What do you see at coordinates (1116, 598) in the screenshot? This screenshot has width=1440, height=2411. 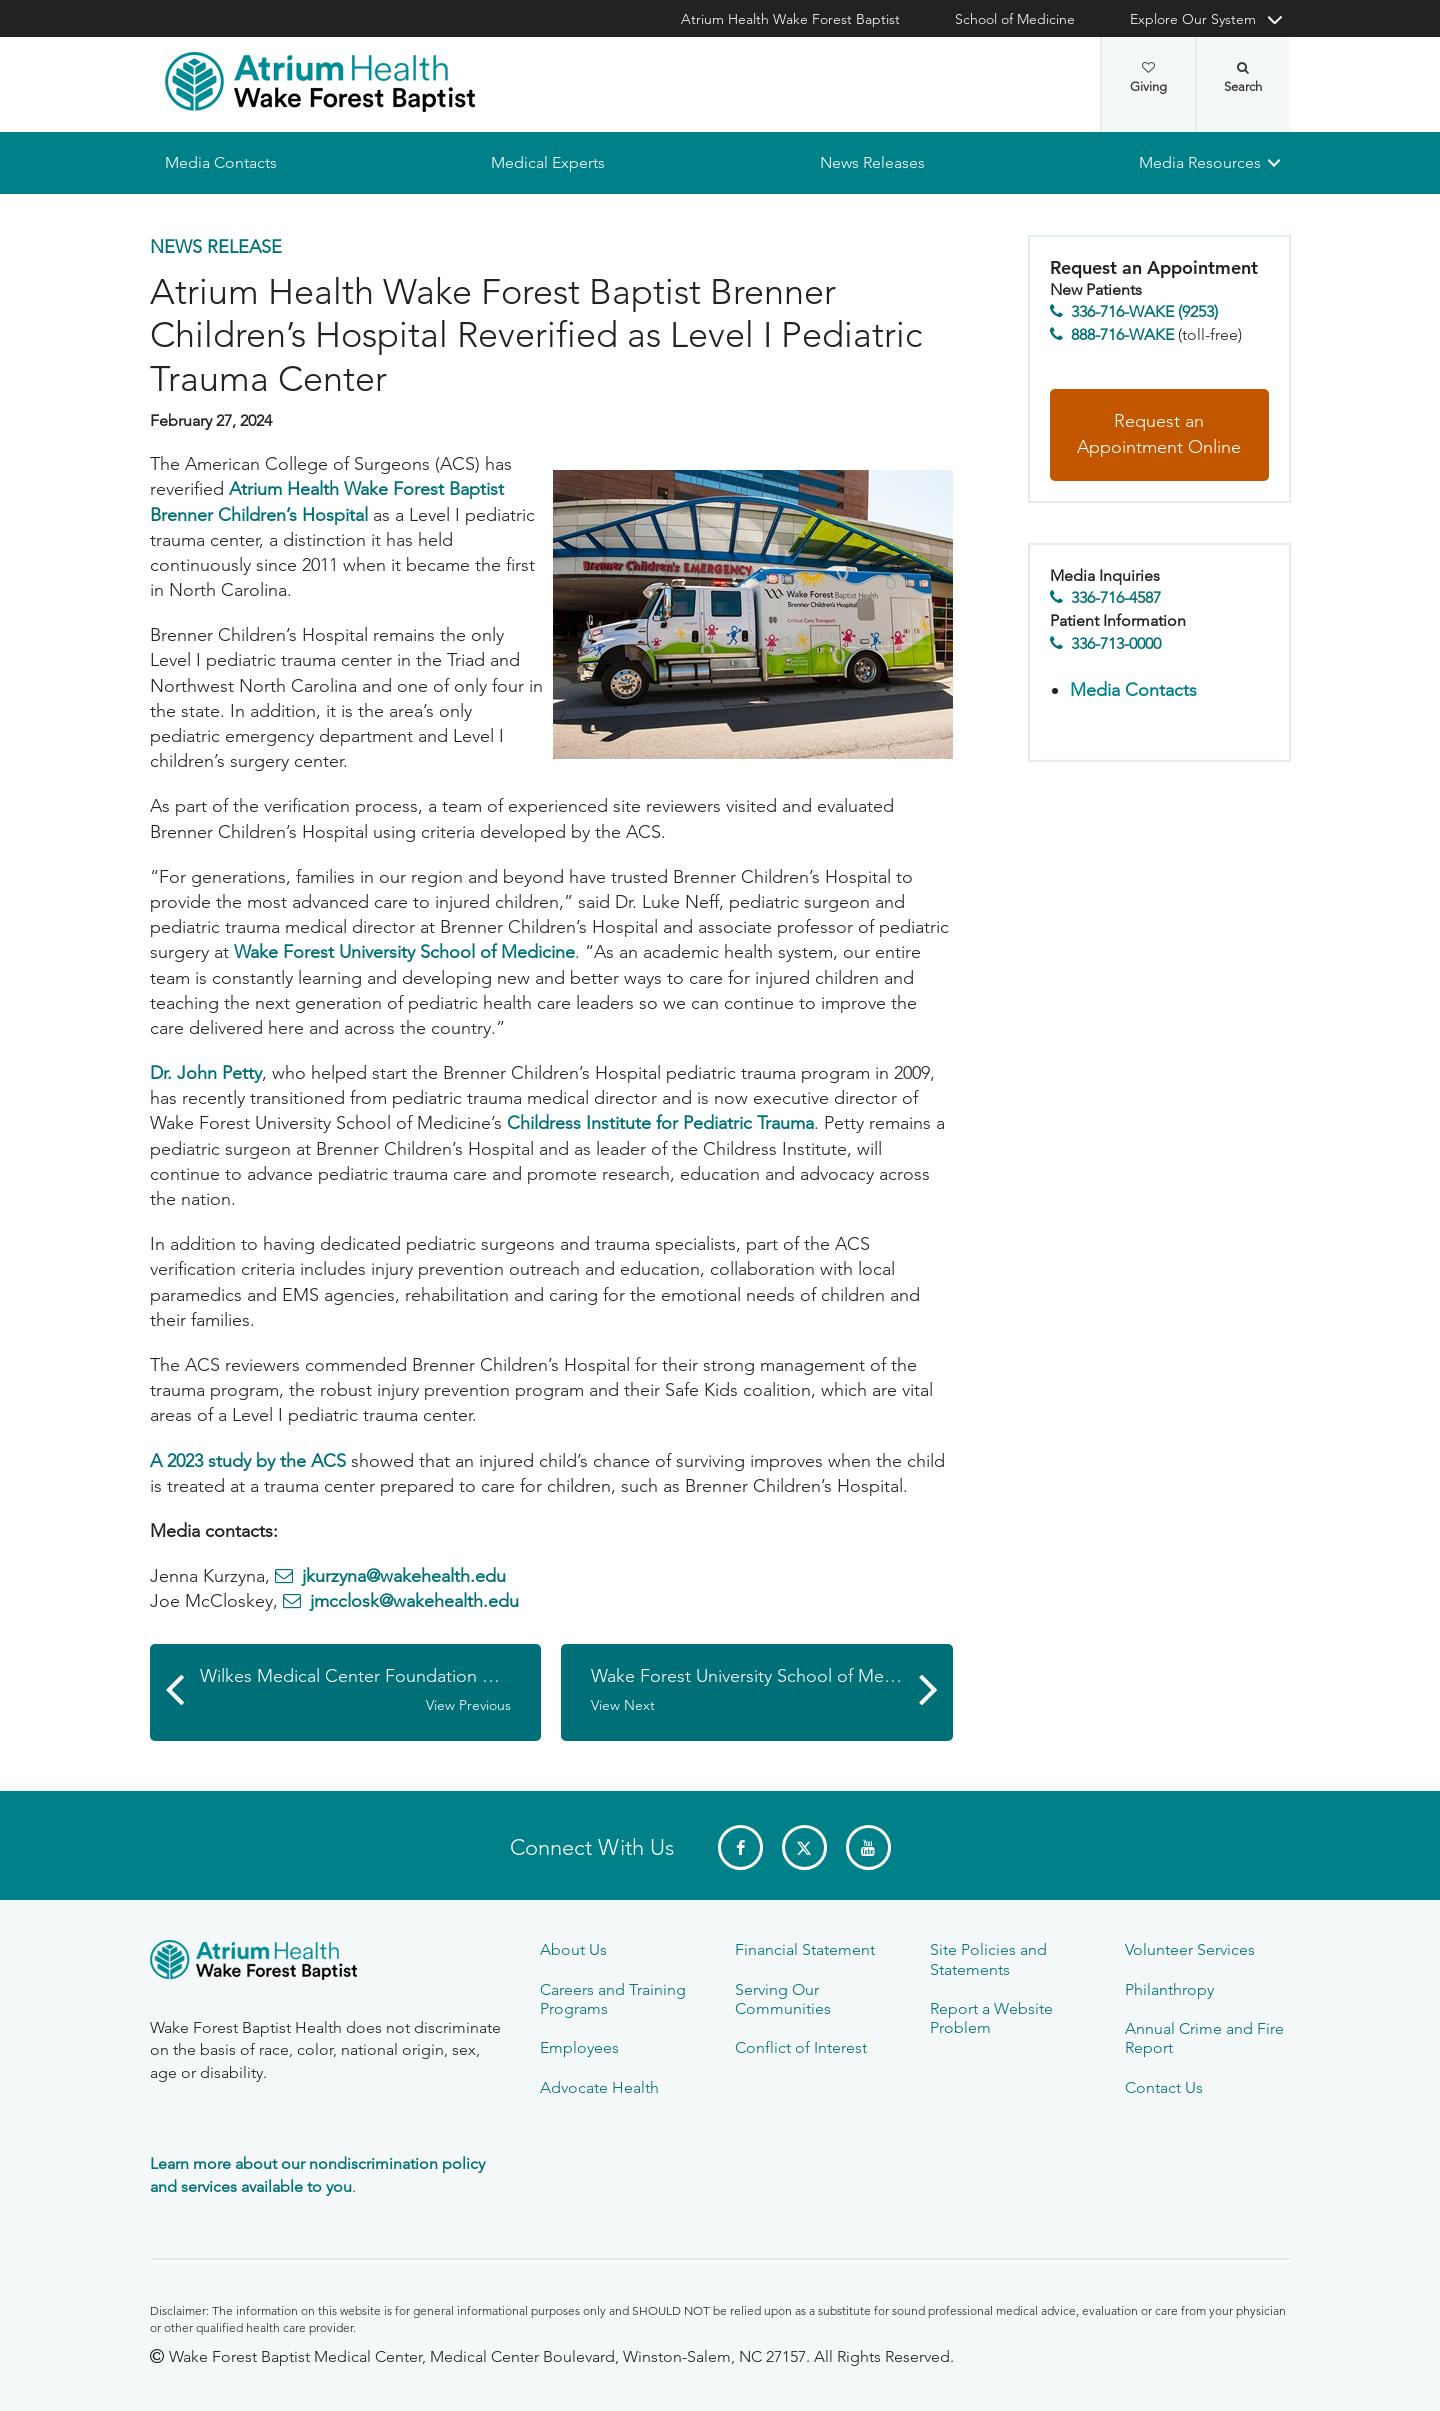 I see `336-716-4587` at bounding box center [1116, 598].